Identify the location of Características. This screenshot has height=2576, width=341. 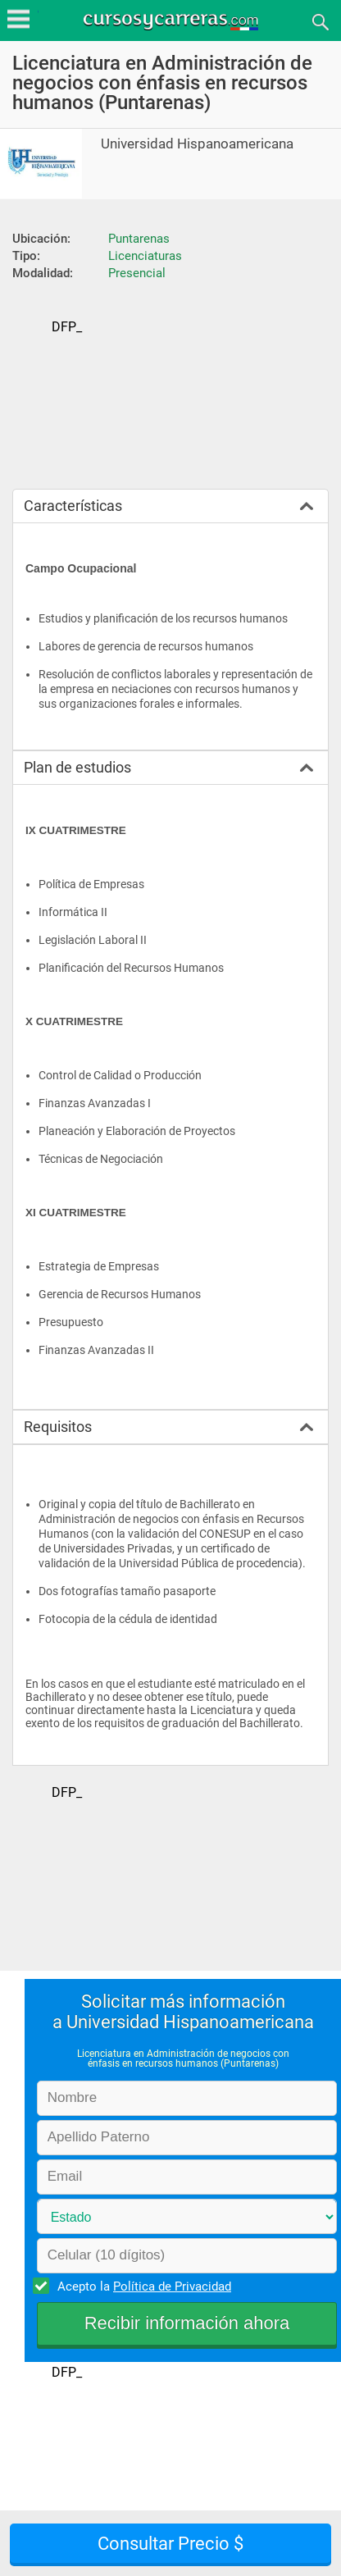
(73, 505).